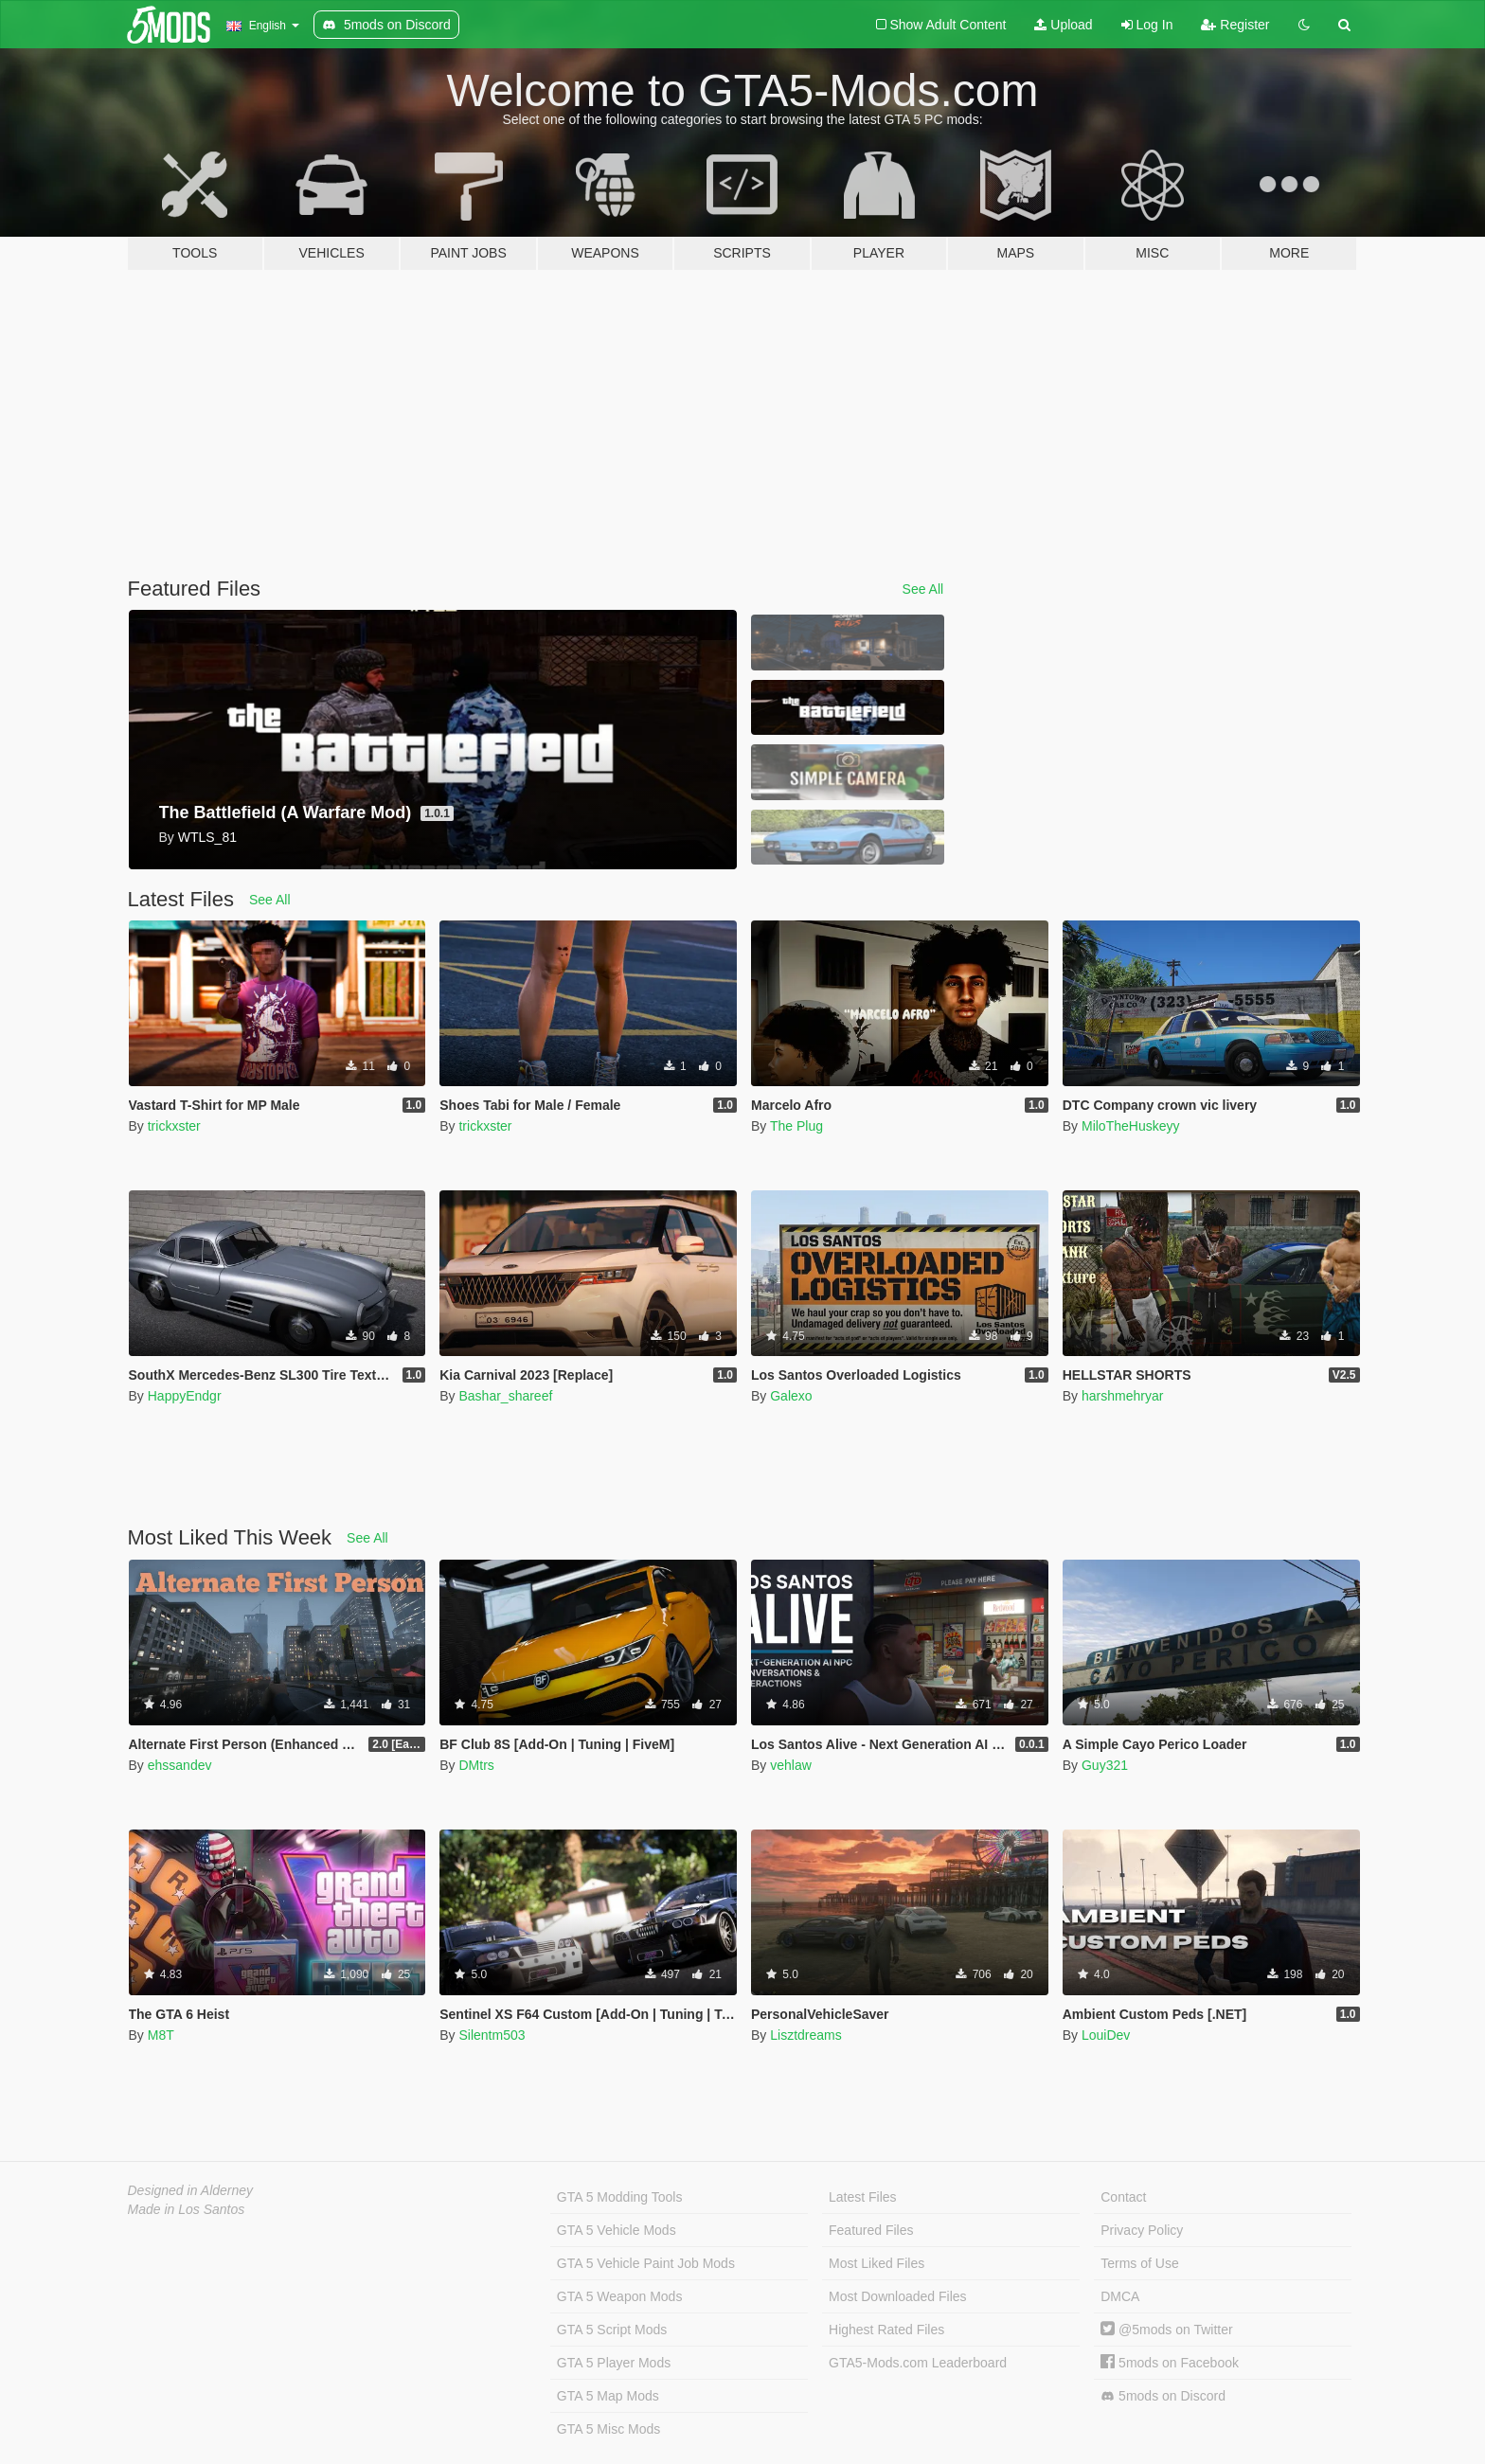 Image resolution: width=1485 pixels, height=2464 pixels. What do you see at coordinates (1106, 2035) in the screenshot?
I see `LouiDev` at bounding box center [1106, 2035].